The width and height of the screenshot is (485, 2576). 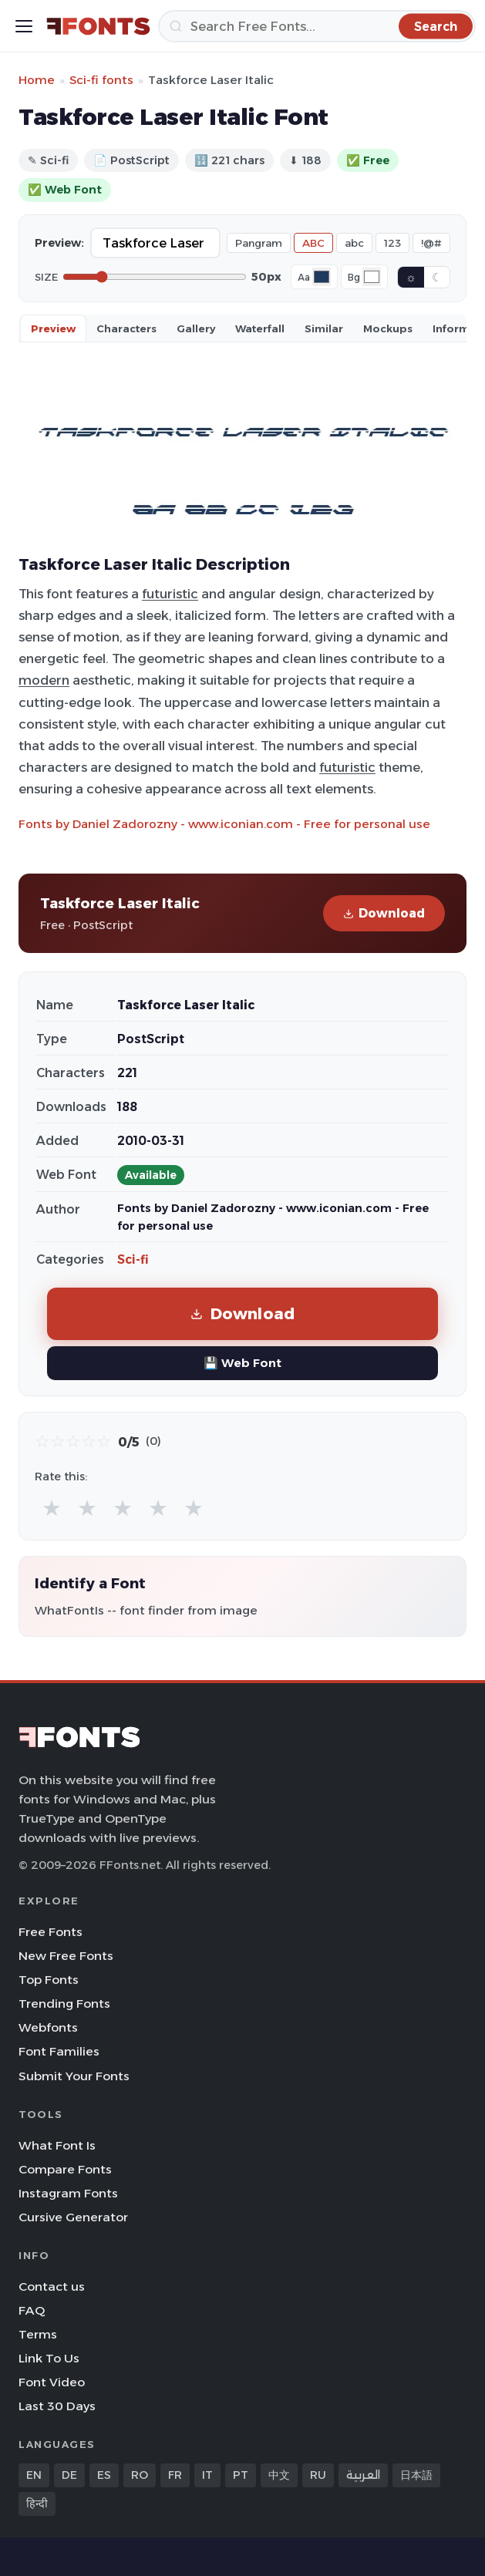 What do you see at coordinates (49, 1979) in the screenshot?
I see `Top Fonts` at bounding box center [49, 1979].